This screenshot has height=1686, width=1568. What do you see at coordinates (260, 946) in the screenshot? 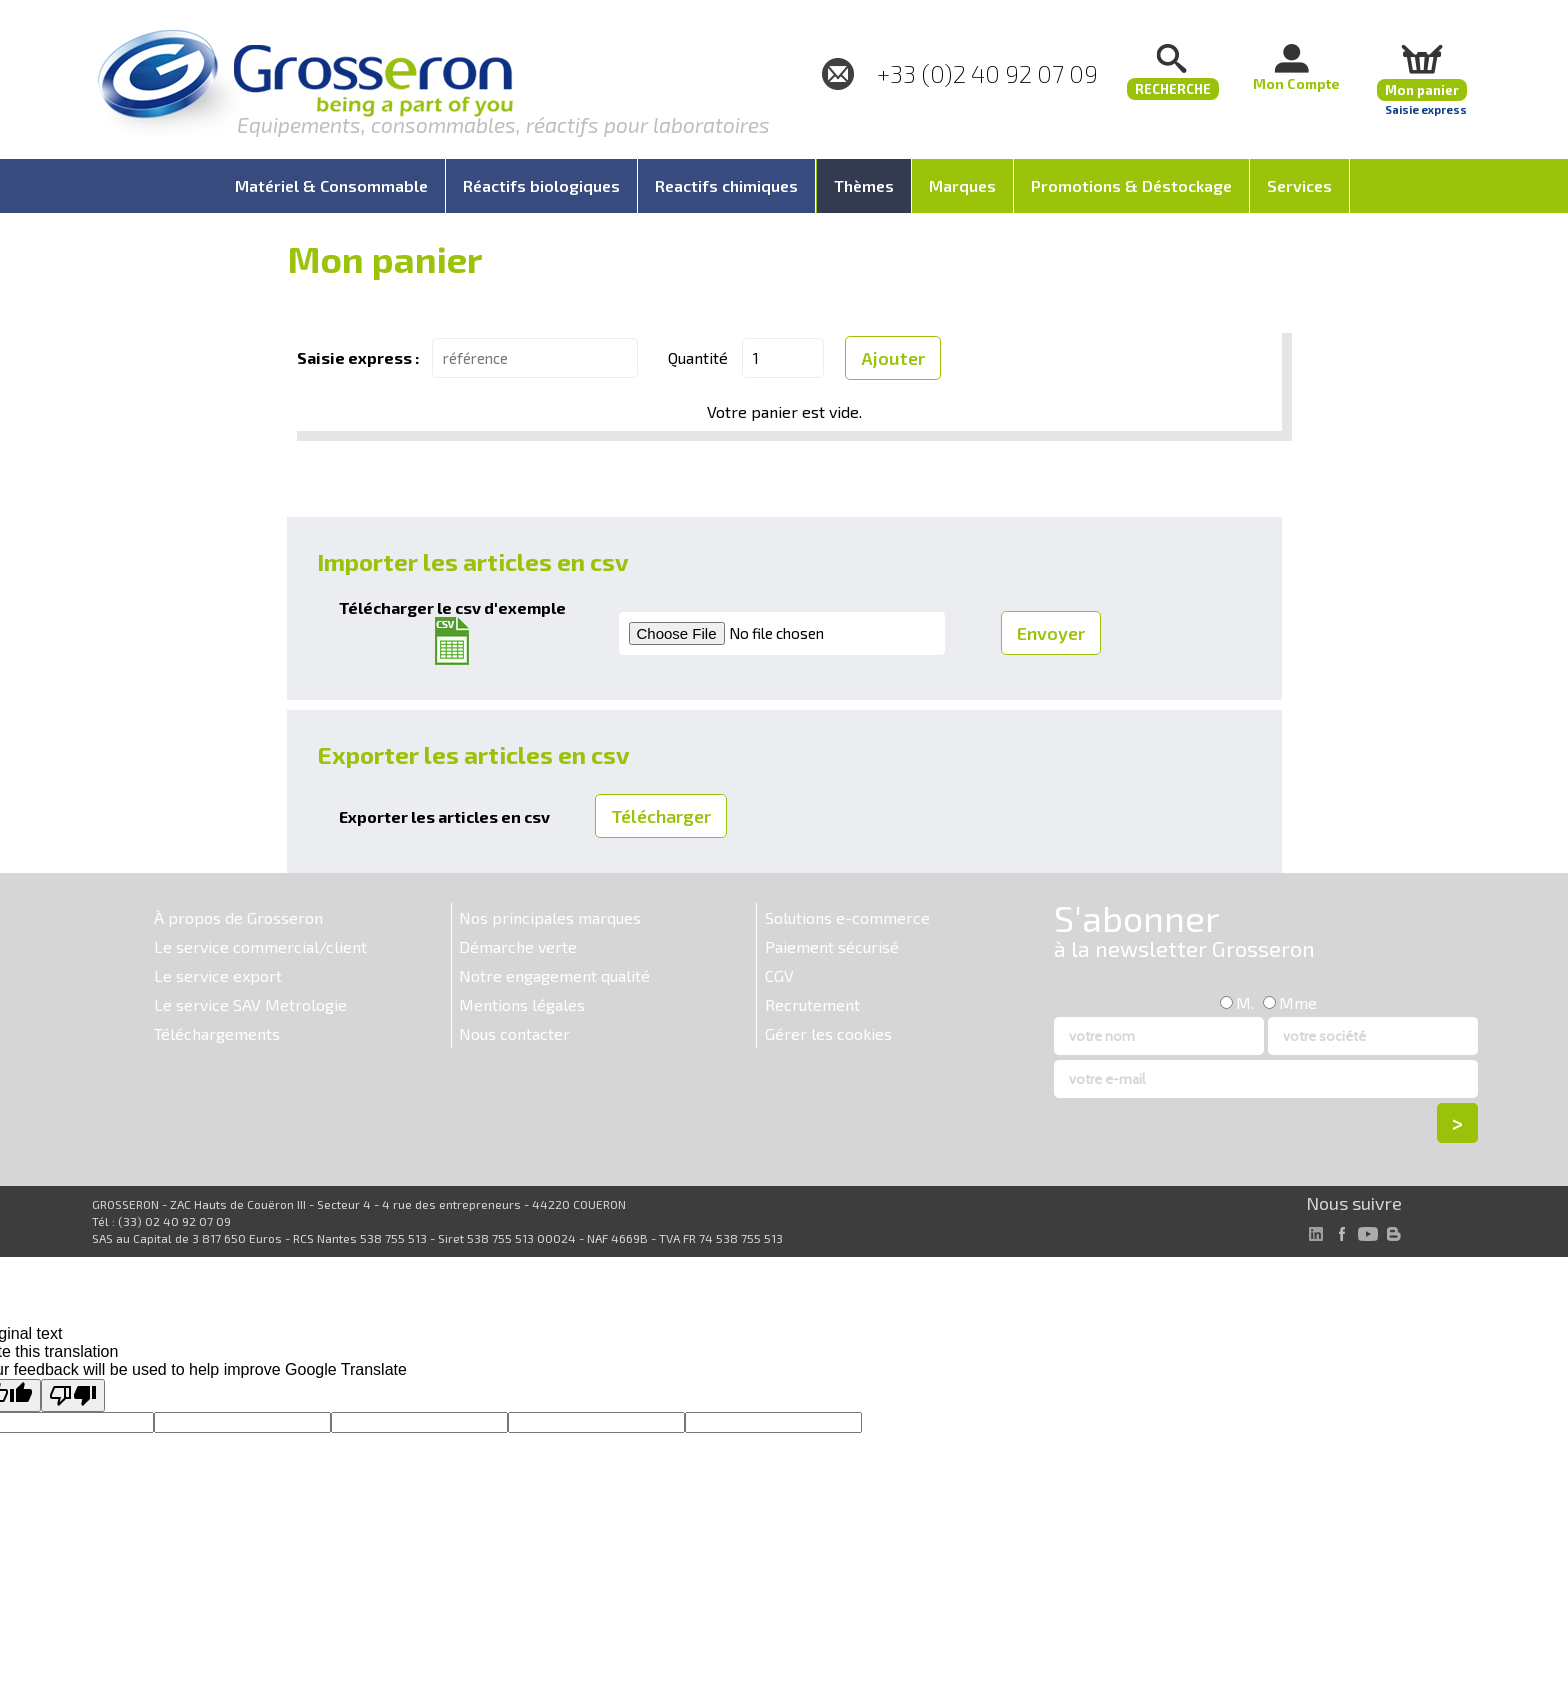
I see `Le service commercial/client` at bounding box center [260, 946].